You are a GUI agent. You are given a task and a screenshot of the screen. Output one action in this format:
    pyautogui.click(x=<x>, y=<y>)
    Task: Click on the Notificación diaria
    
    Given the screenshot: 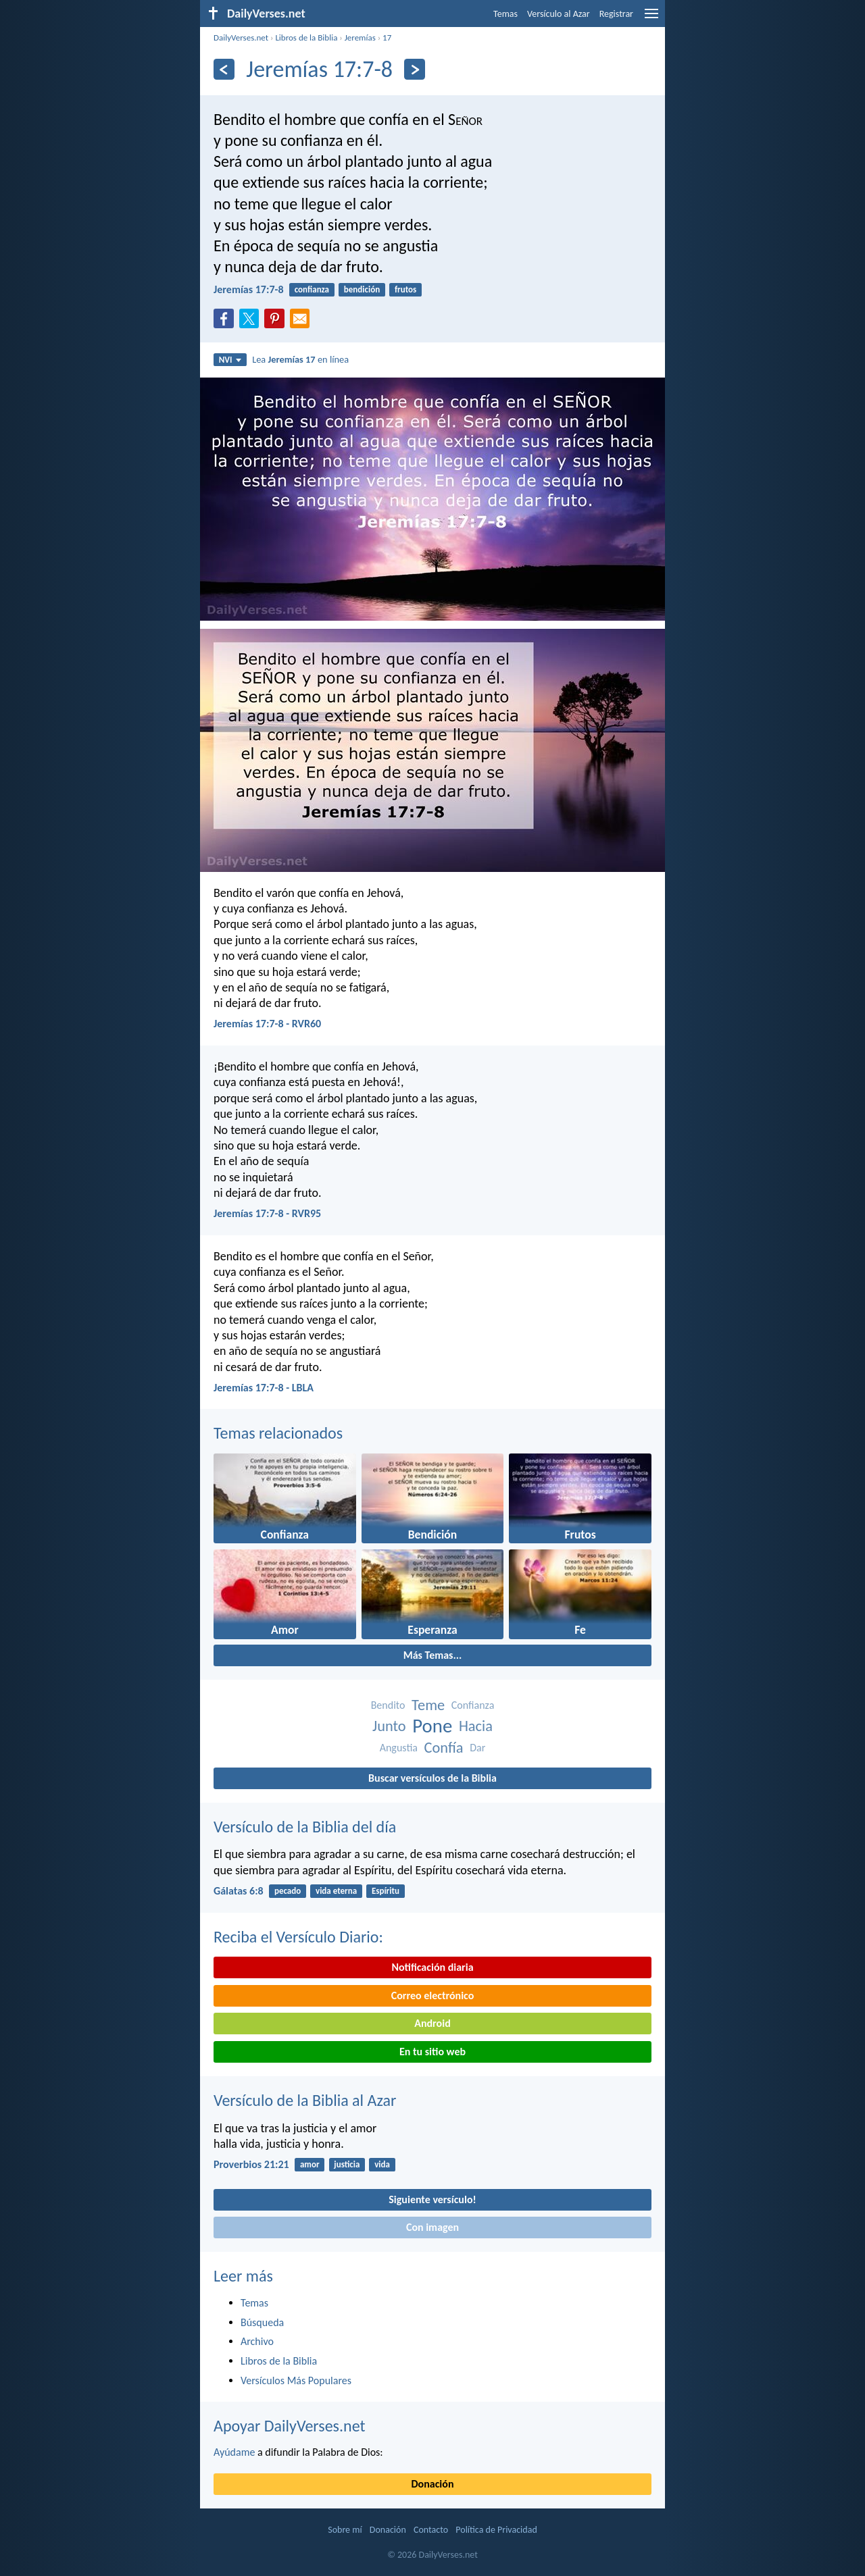 What is the action you would take?
    pyautogui.click(x=432, y=1967)
    